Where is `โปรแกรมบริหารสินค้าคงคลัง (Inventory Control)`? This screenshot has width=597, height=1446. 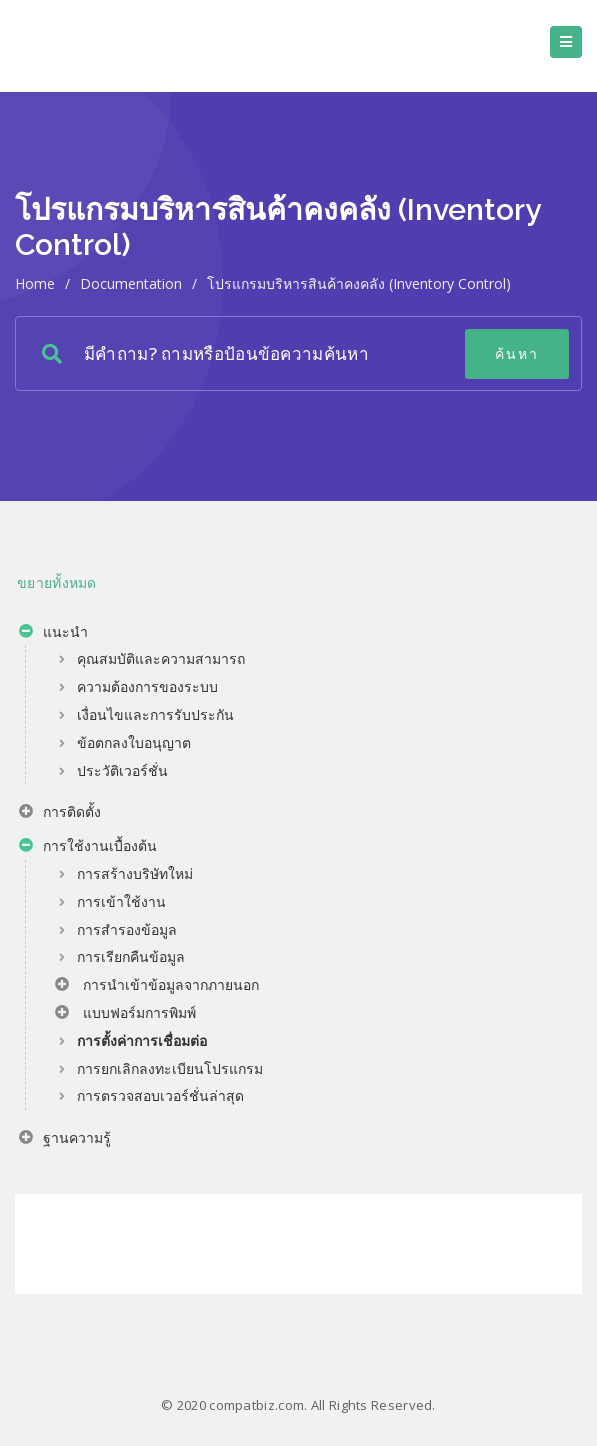
โปรแกรมบริหารสินค้าคงคลัง (Inventory Control) is located at coordinates (359, 283).